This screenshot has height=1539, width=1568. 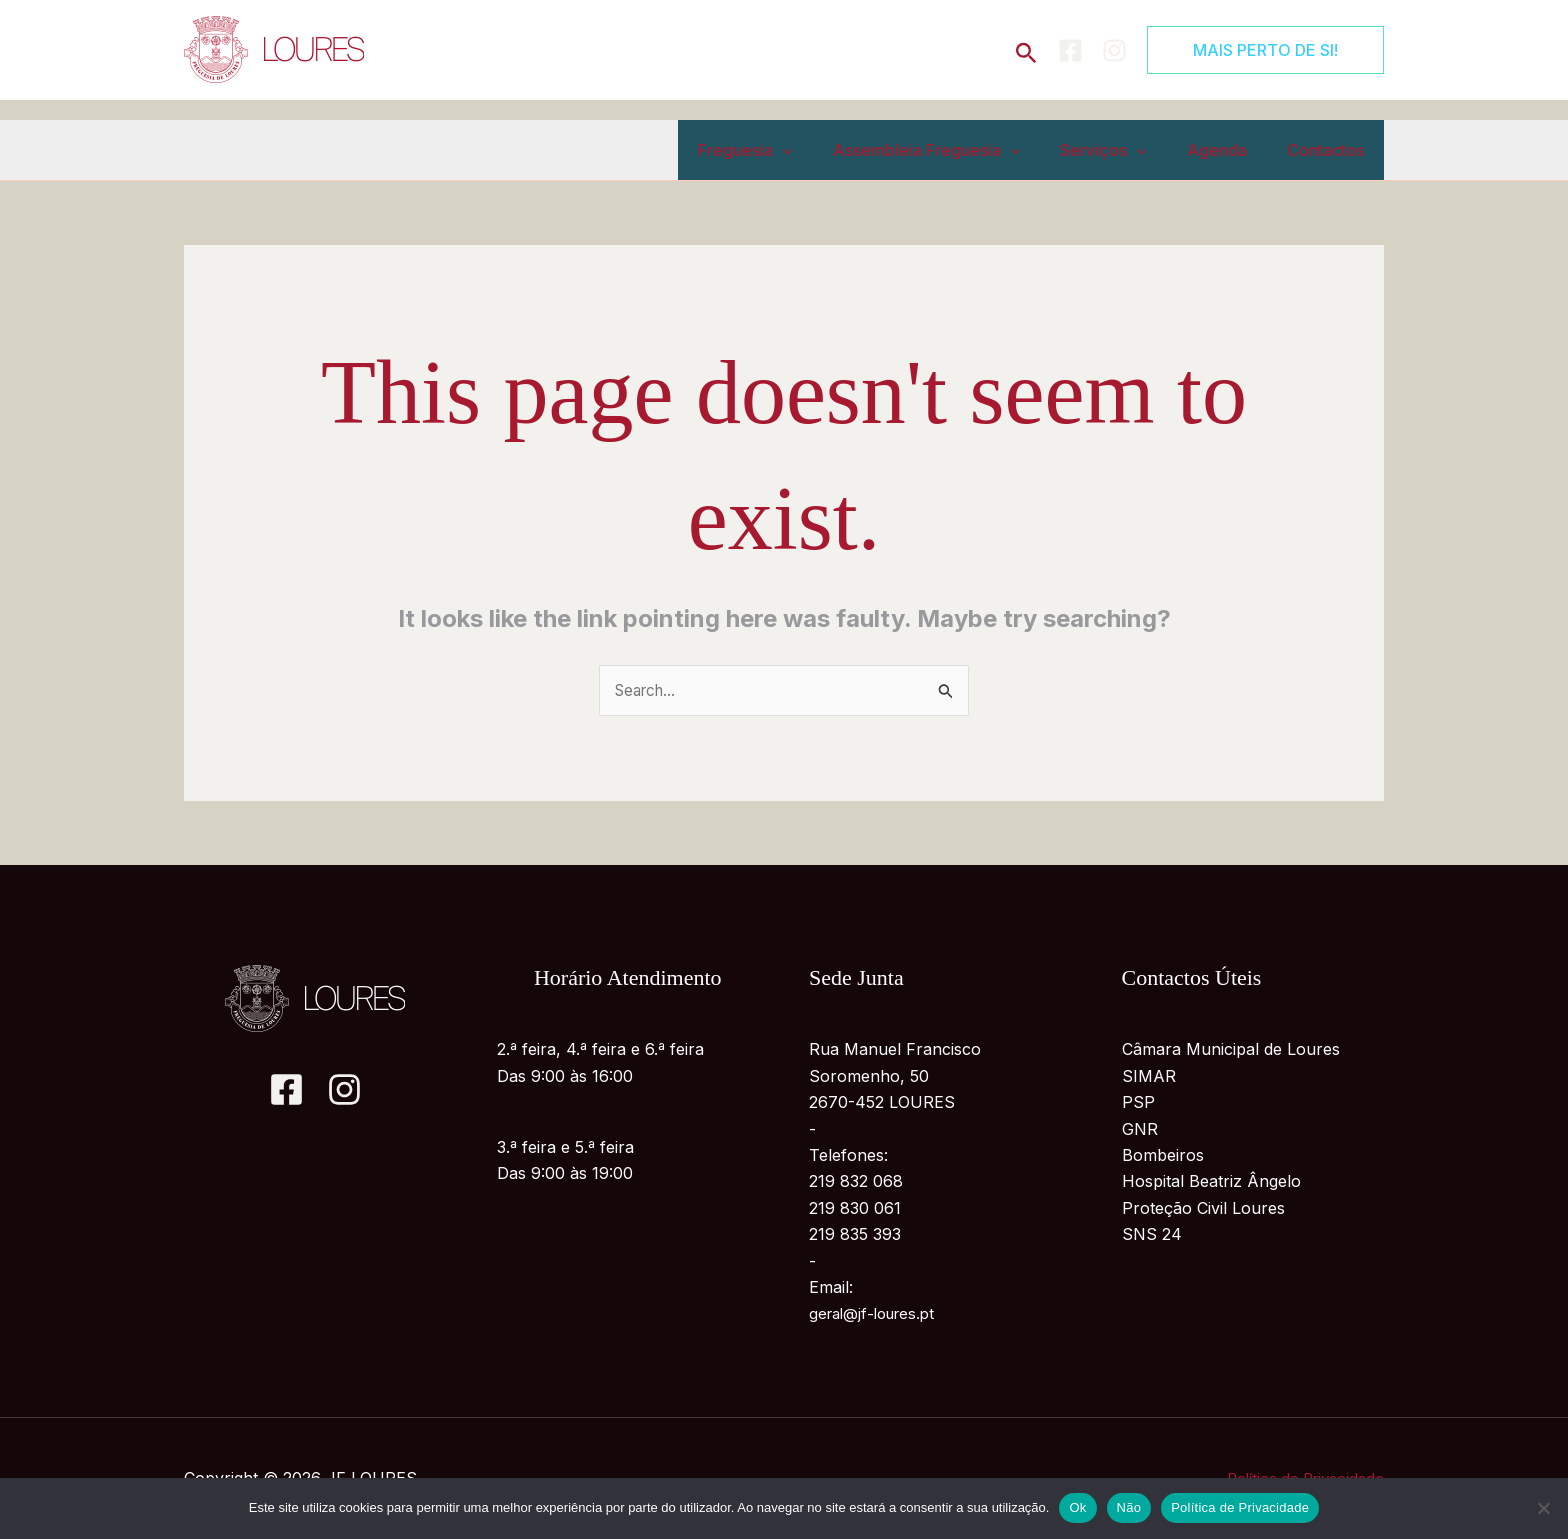 What do you see at coordinates (1211, 1183) in the screenshot?
I see `Hospital Beatriz Ângelo` at bounding box center [1211, 1183].